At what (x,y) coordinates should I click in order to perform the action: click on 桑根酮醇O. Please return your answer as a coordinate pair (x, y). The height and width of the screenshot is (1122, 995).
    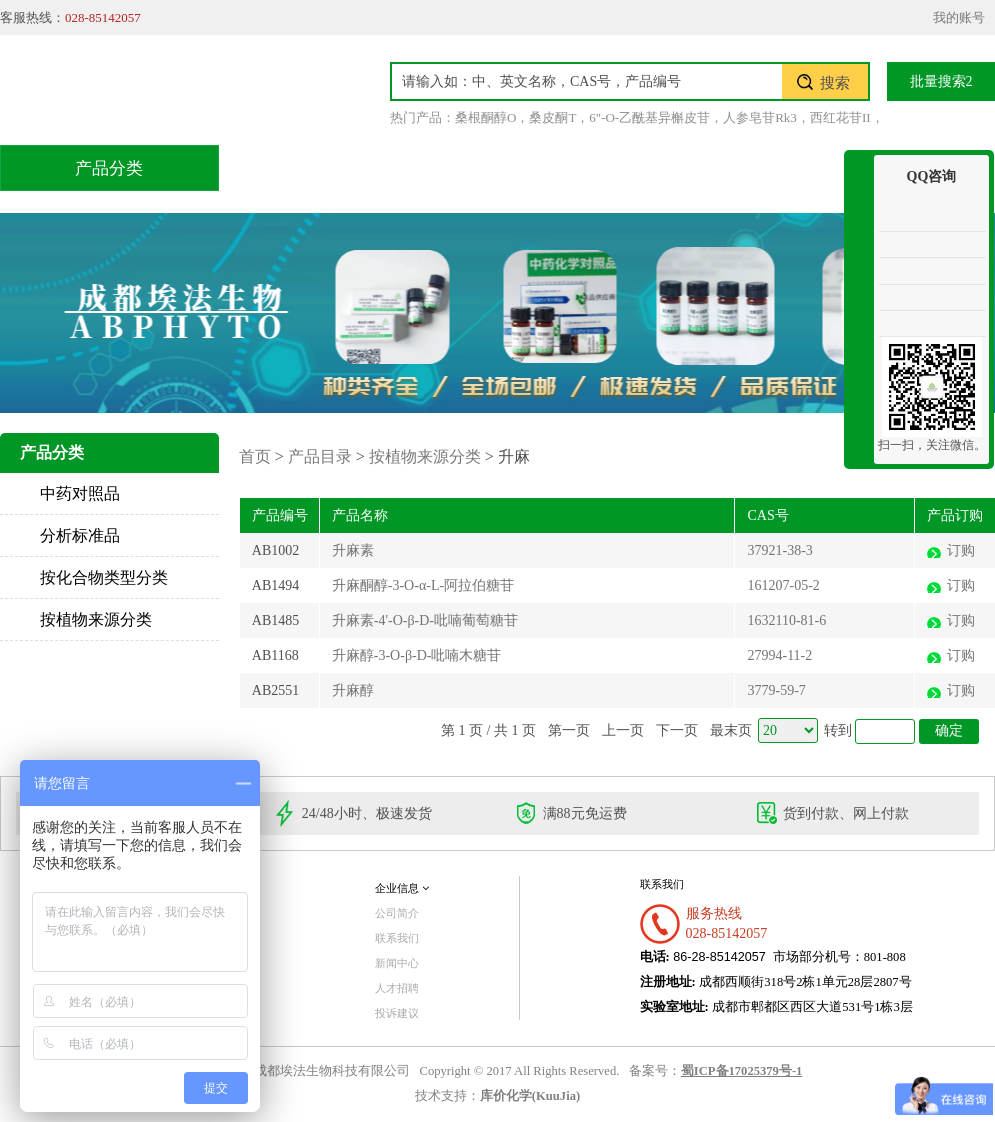
    Looking at the image, I should click on (485, 117).